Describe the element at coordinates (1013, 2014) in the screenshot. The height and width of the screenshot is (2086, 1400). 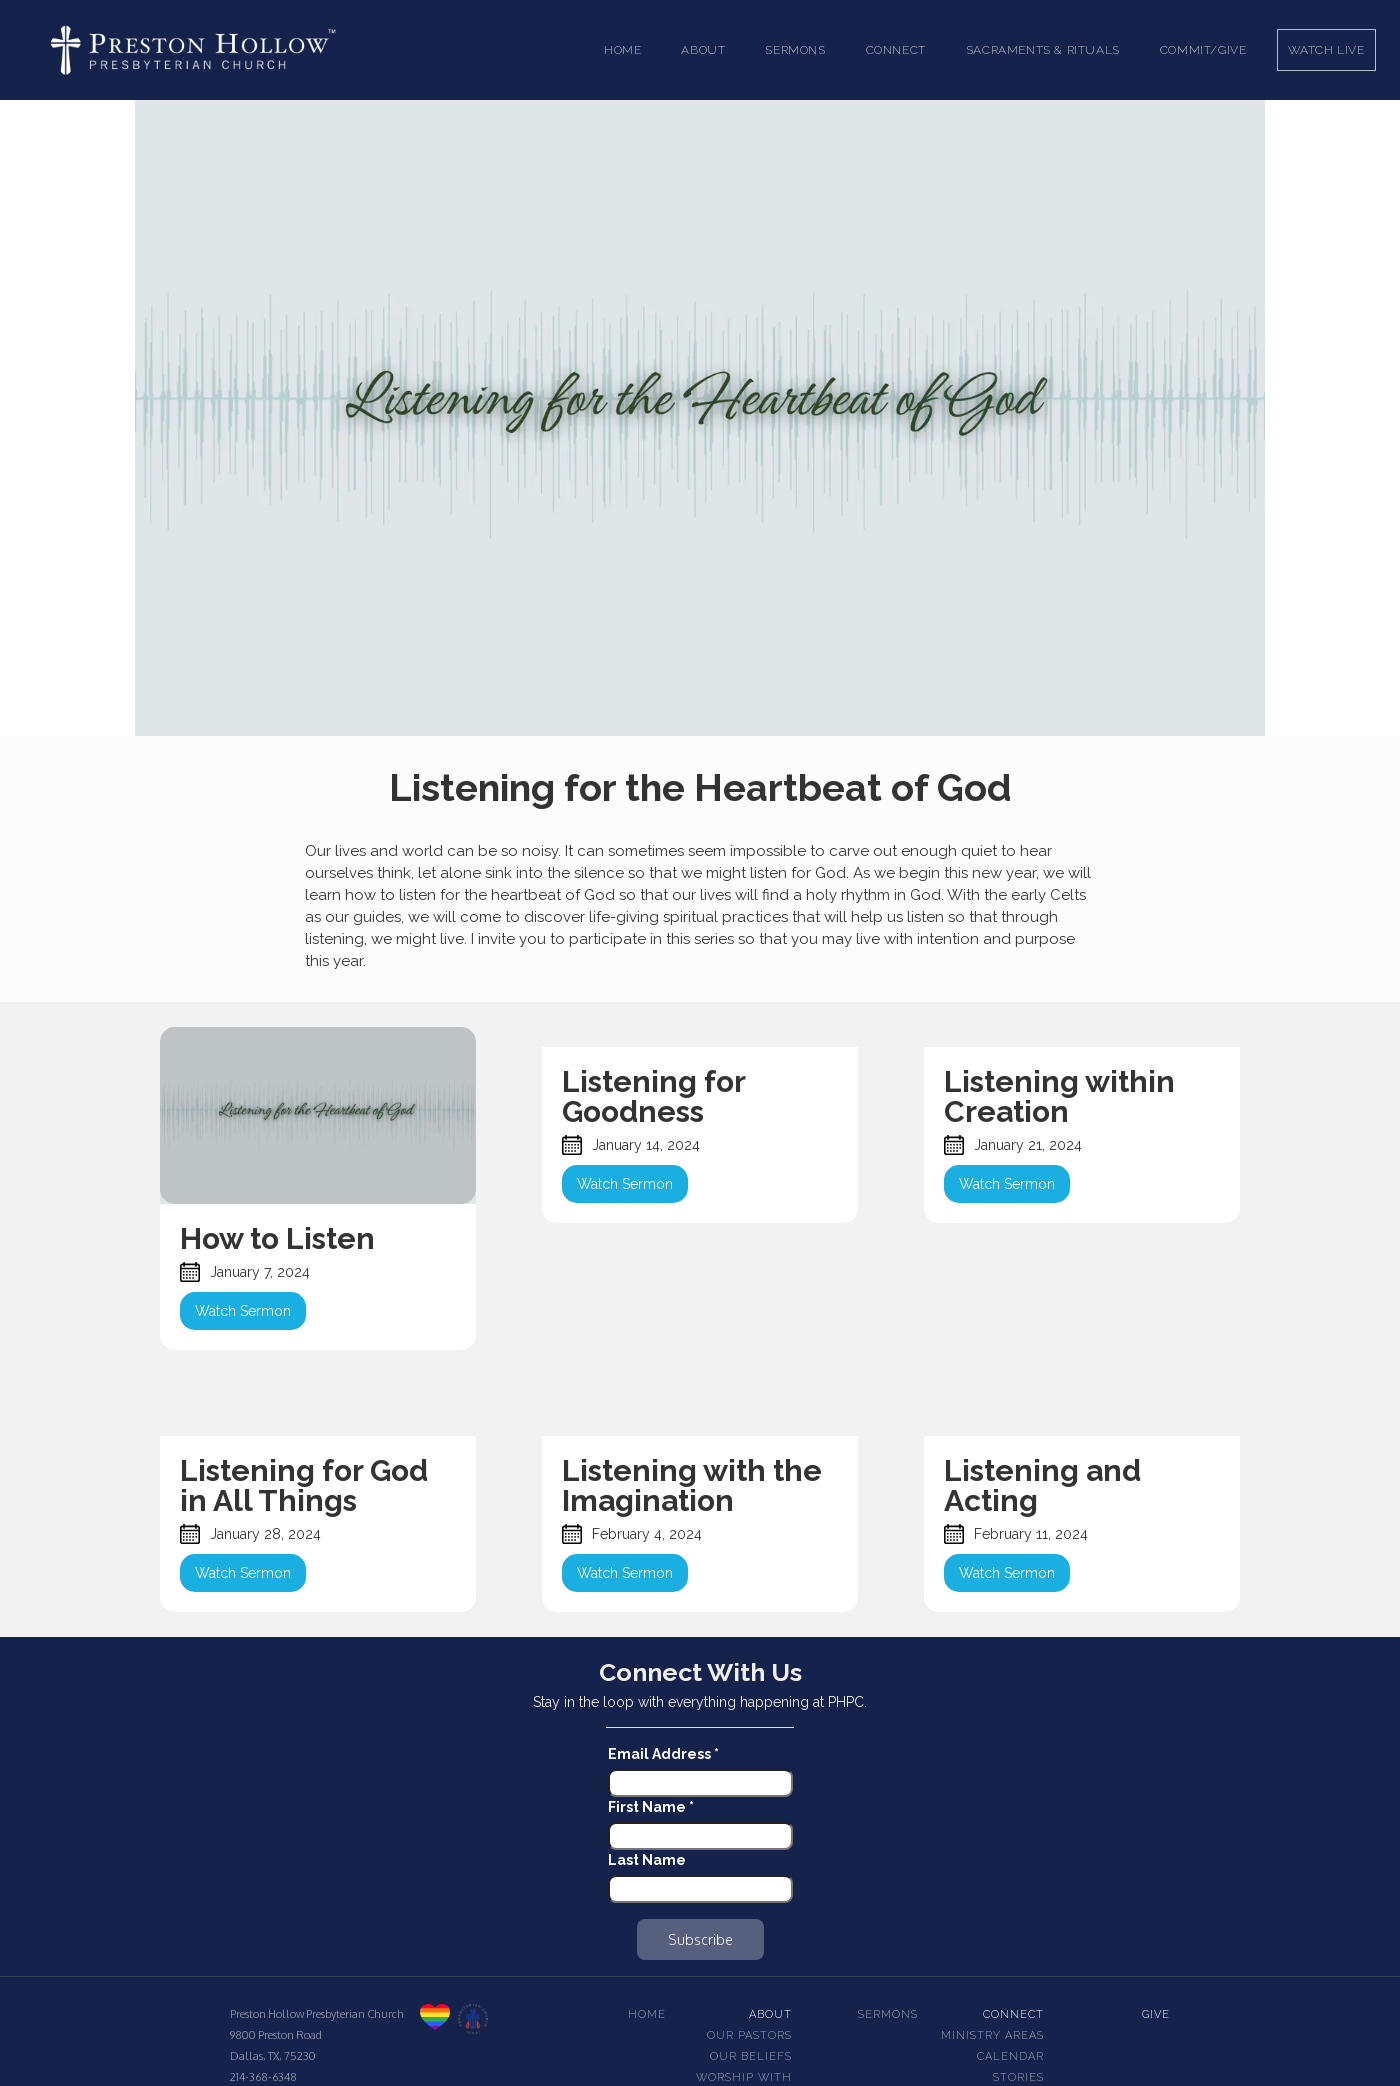
I see `Connect` at that location.